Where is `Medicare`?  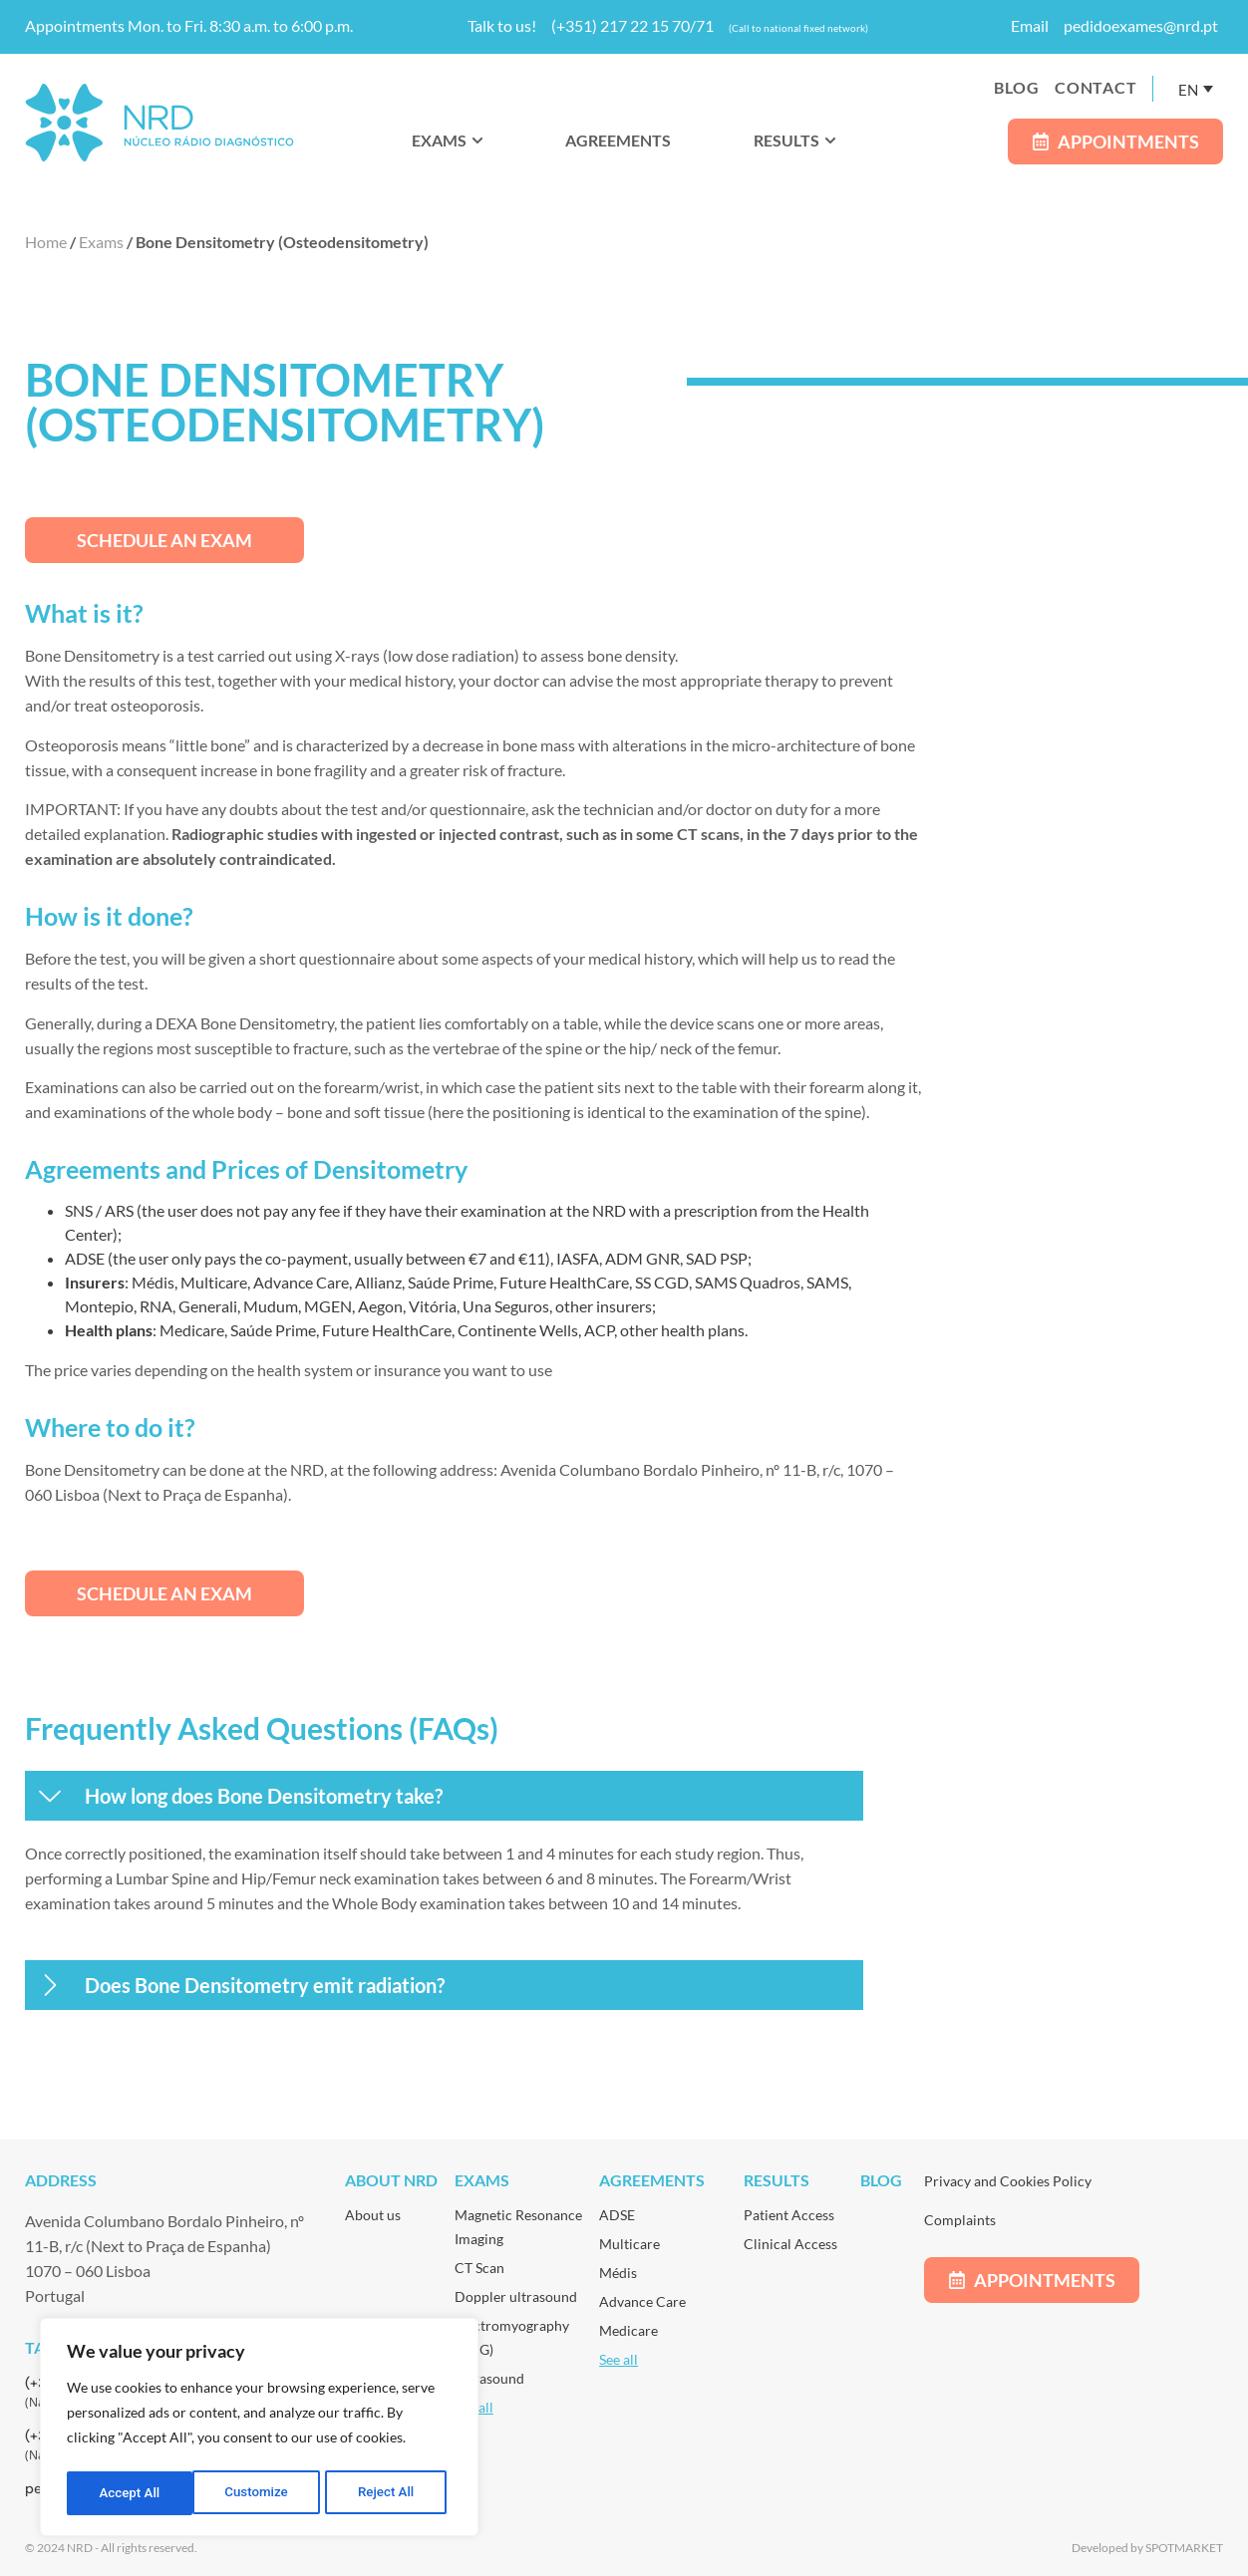
Medicare is located at coordinates (628, 2330).